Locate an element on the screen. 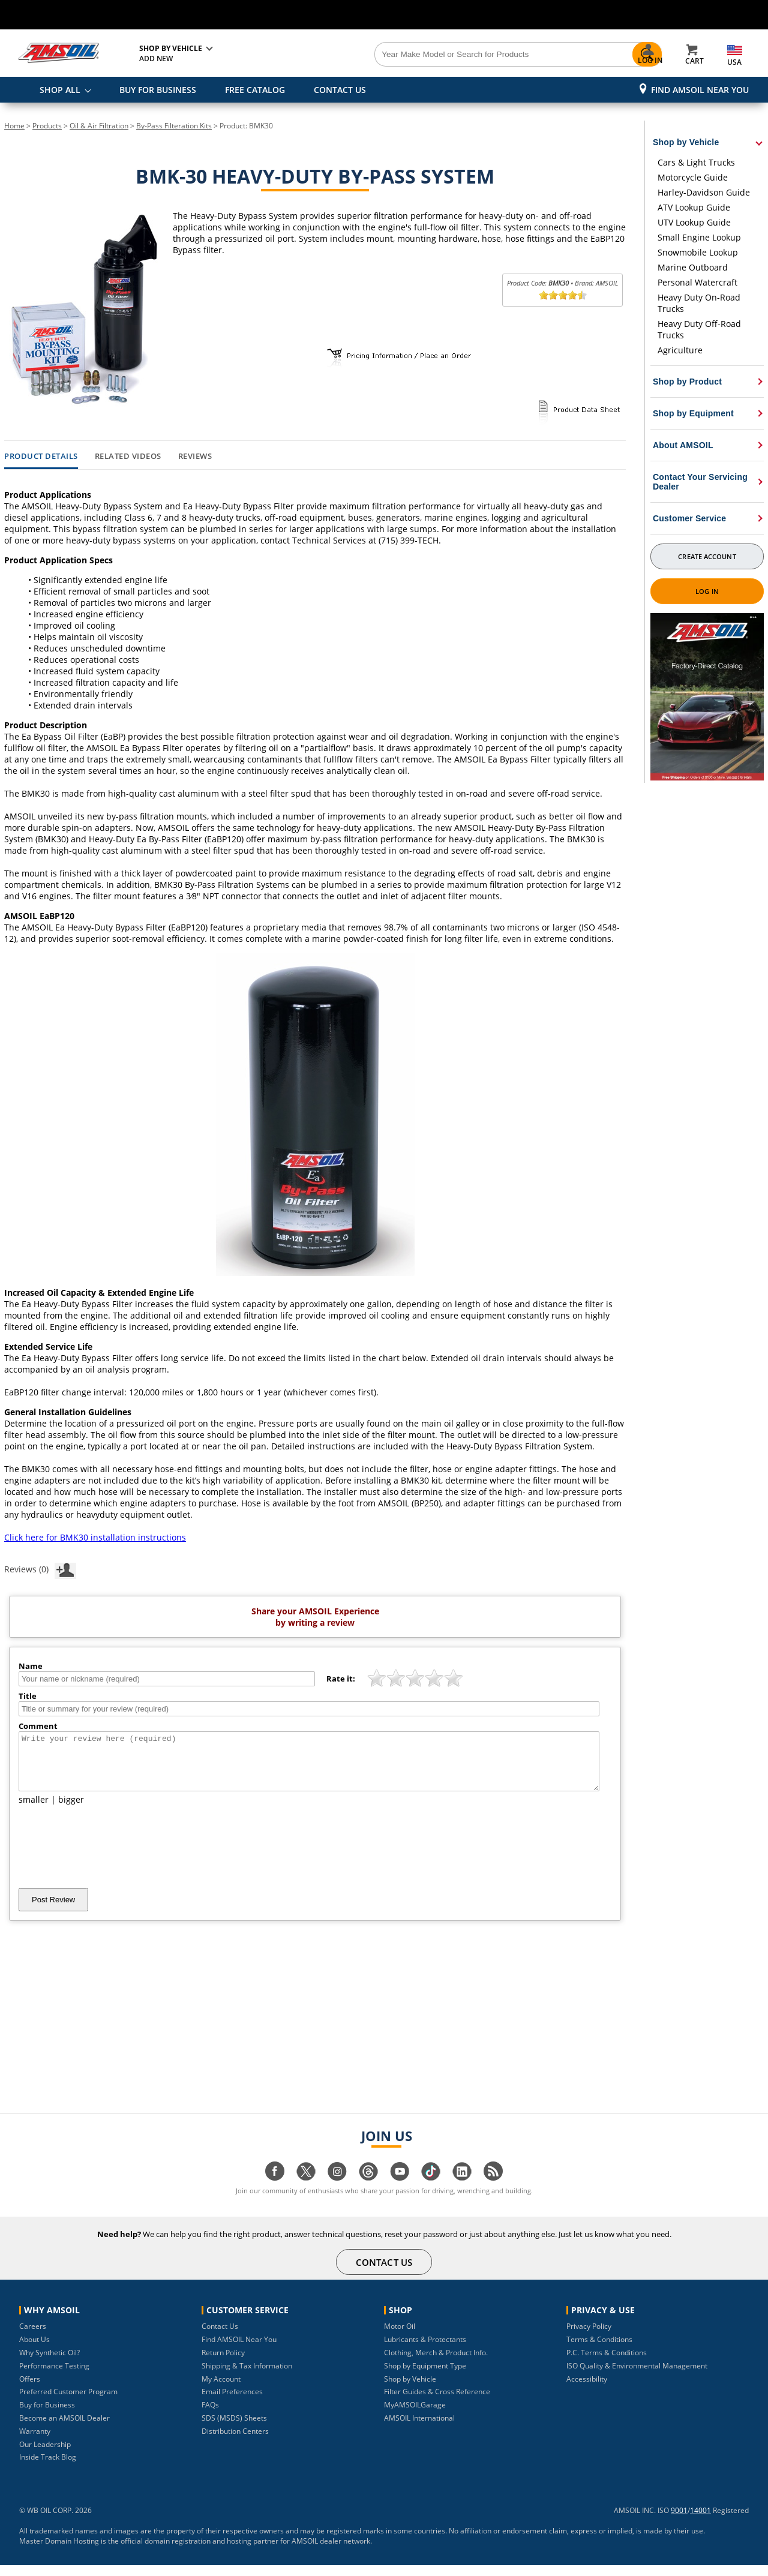 This screenshot has width=768, height=2576. Reviews (0) is located at coordinates (40, 1569).